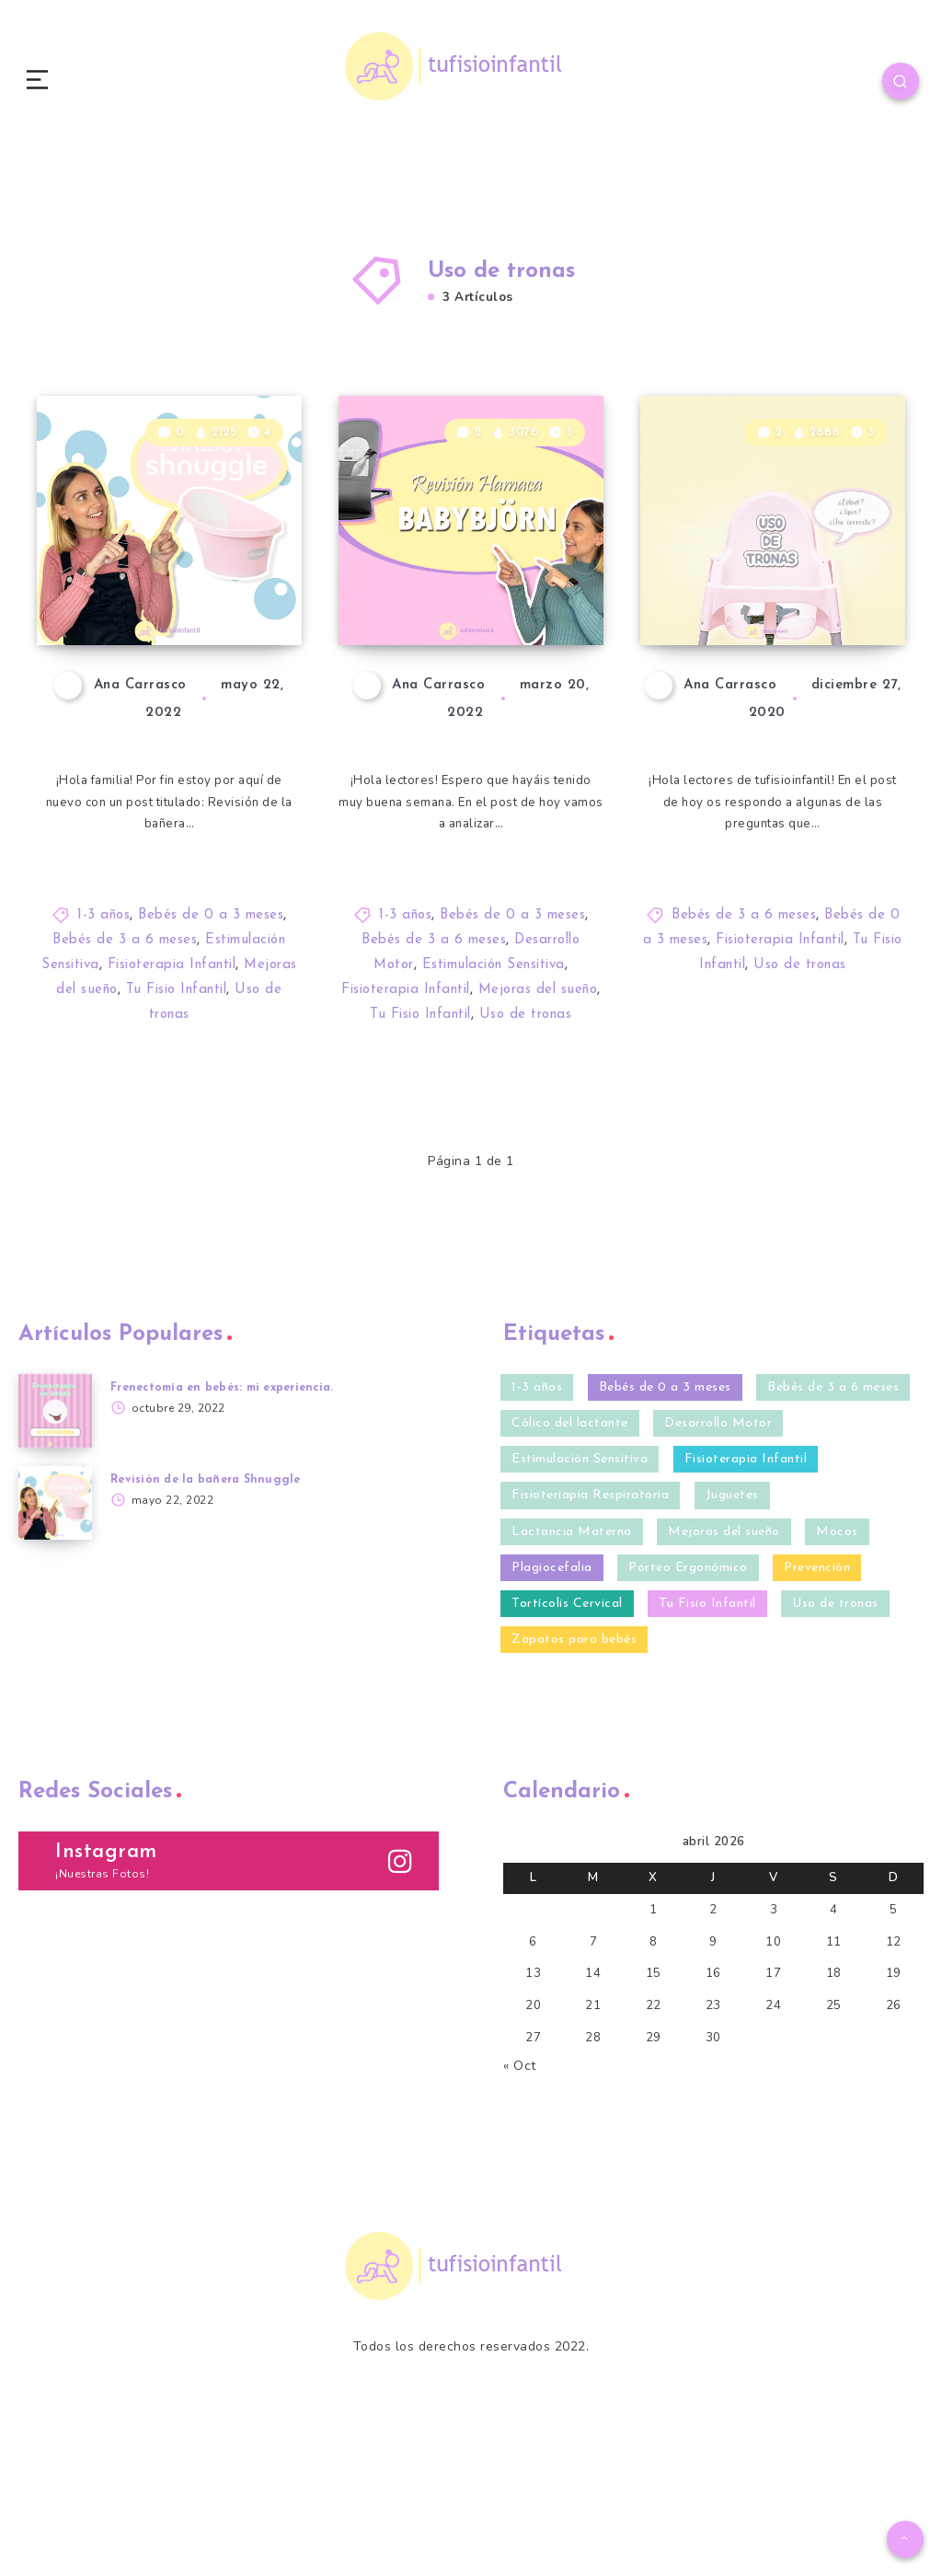  I want to click on Prevención [Prevención (27 elementos)], so click(817, 1691).